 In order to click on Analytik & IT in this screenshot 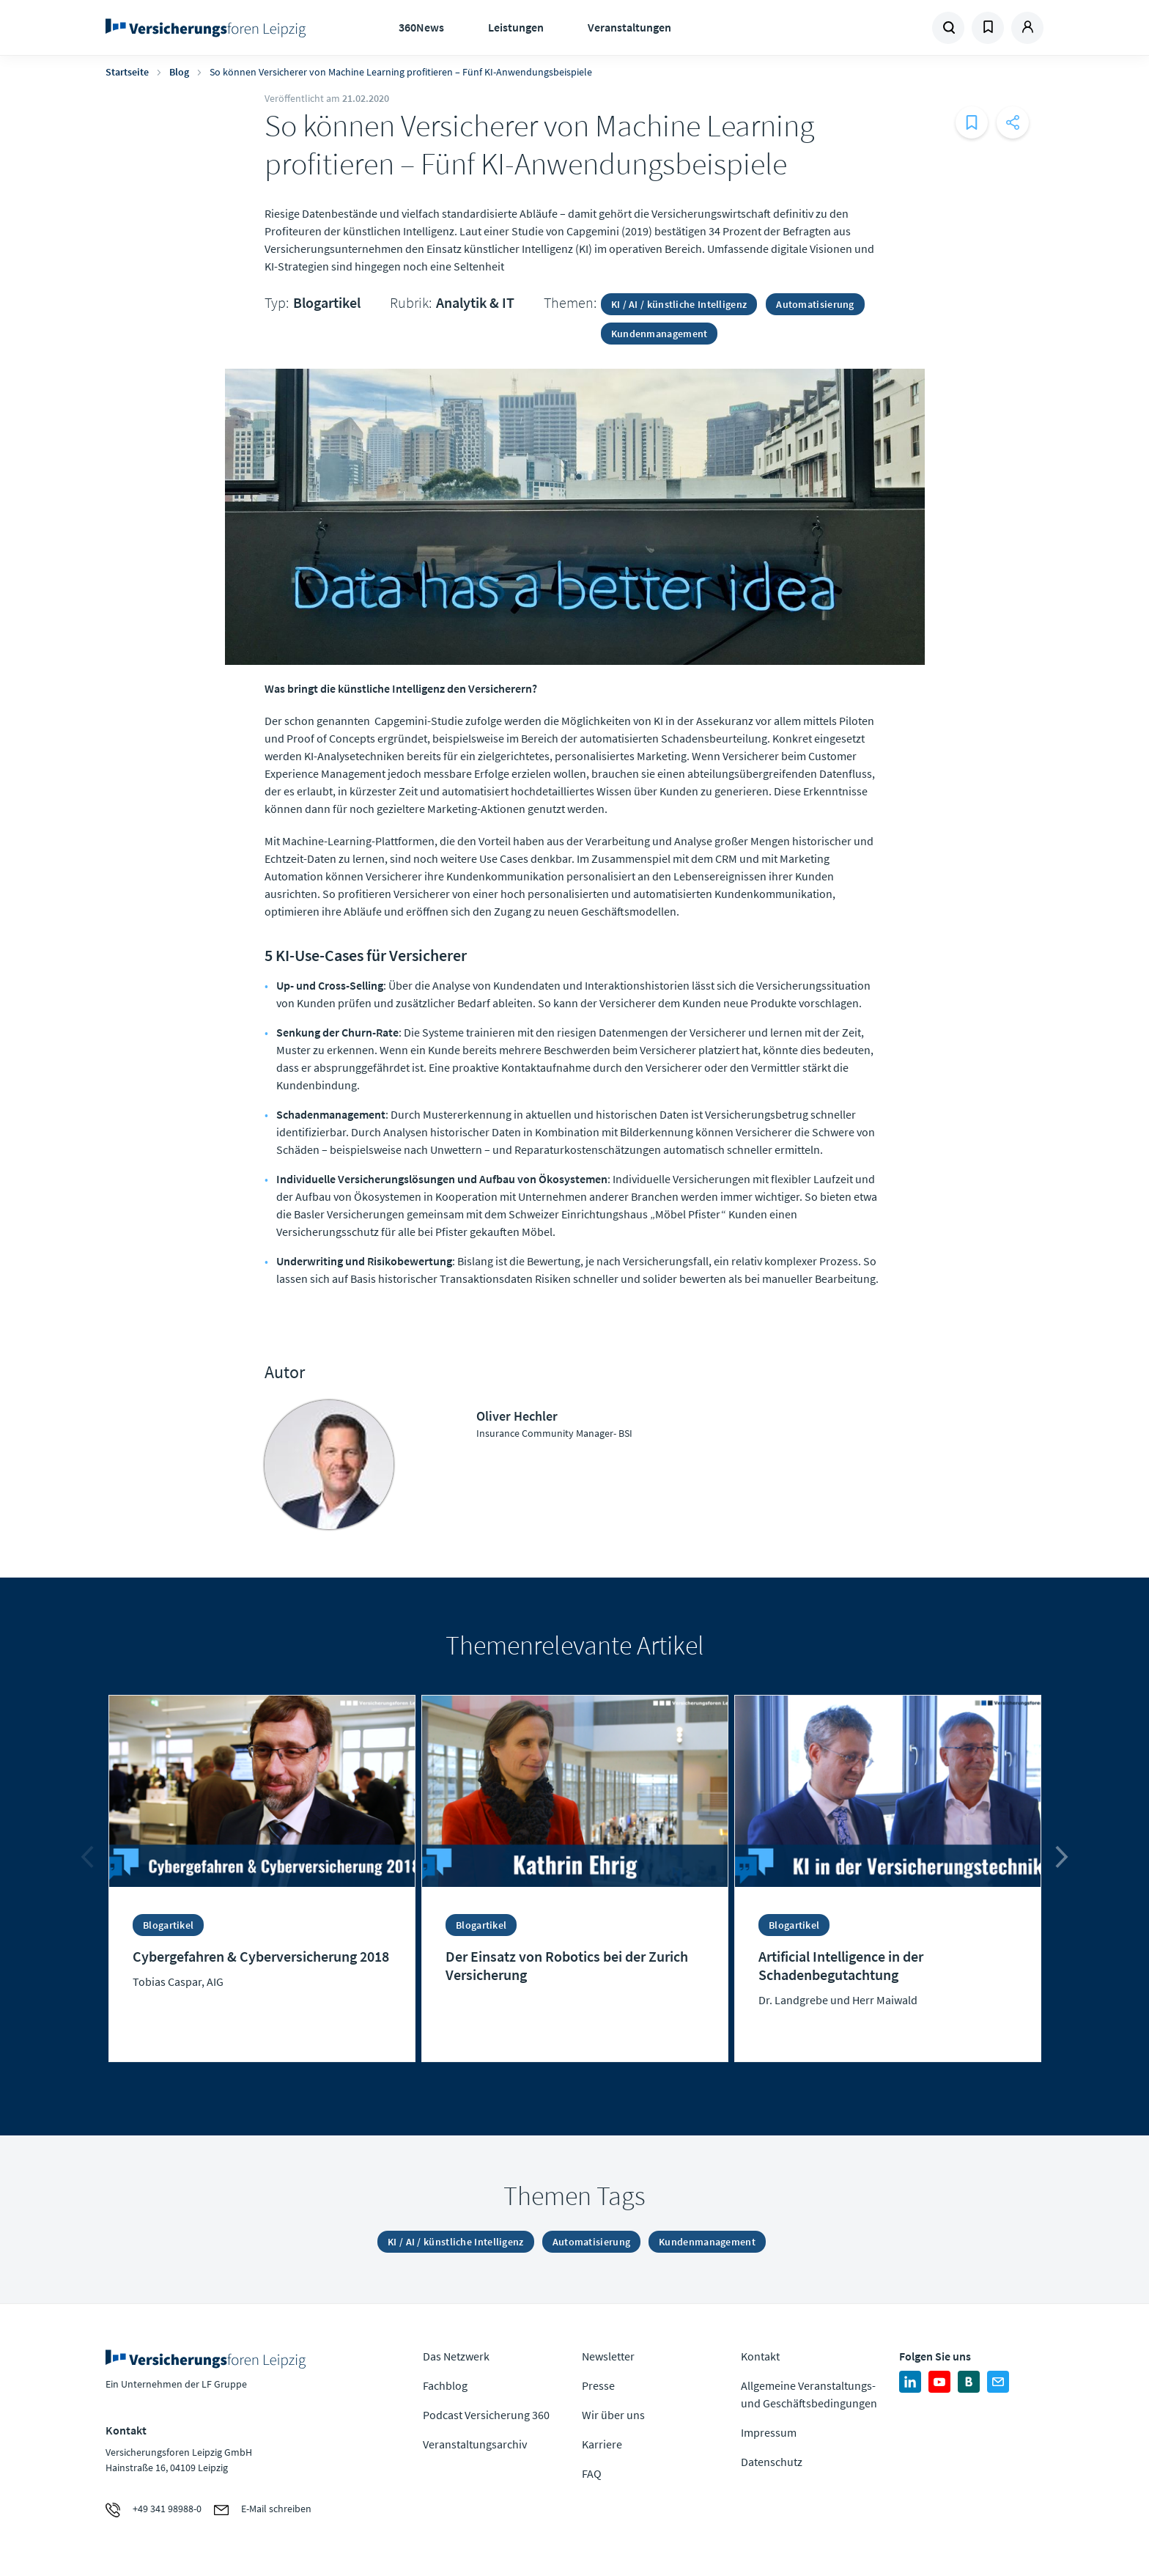, I will do `click(475, 302)`.